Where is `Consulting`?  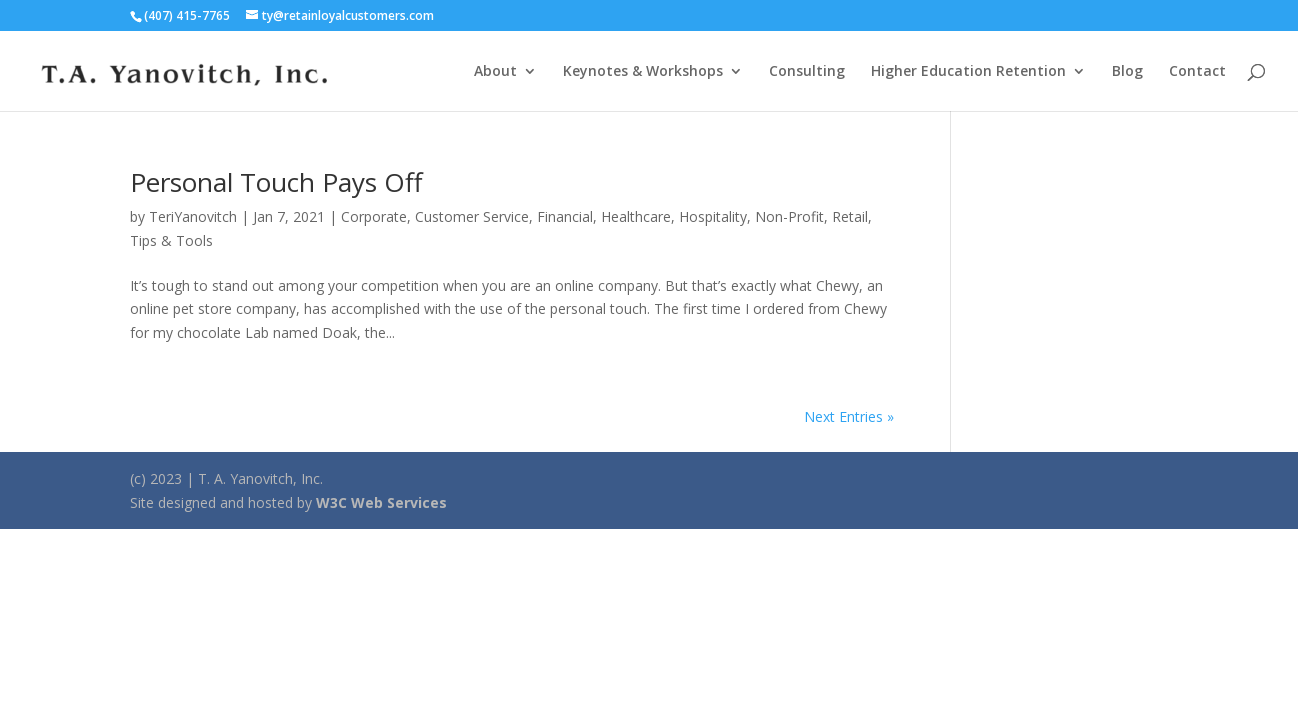 Consulting is located at coordinates (807, 72).